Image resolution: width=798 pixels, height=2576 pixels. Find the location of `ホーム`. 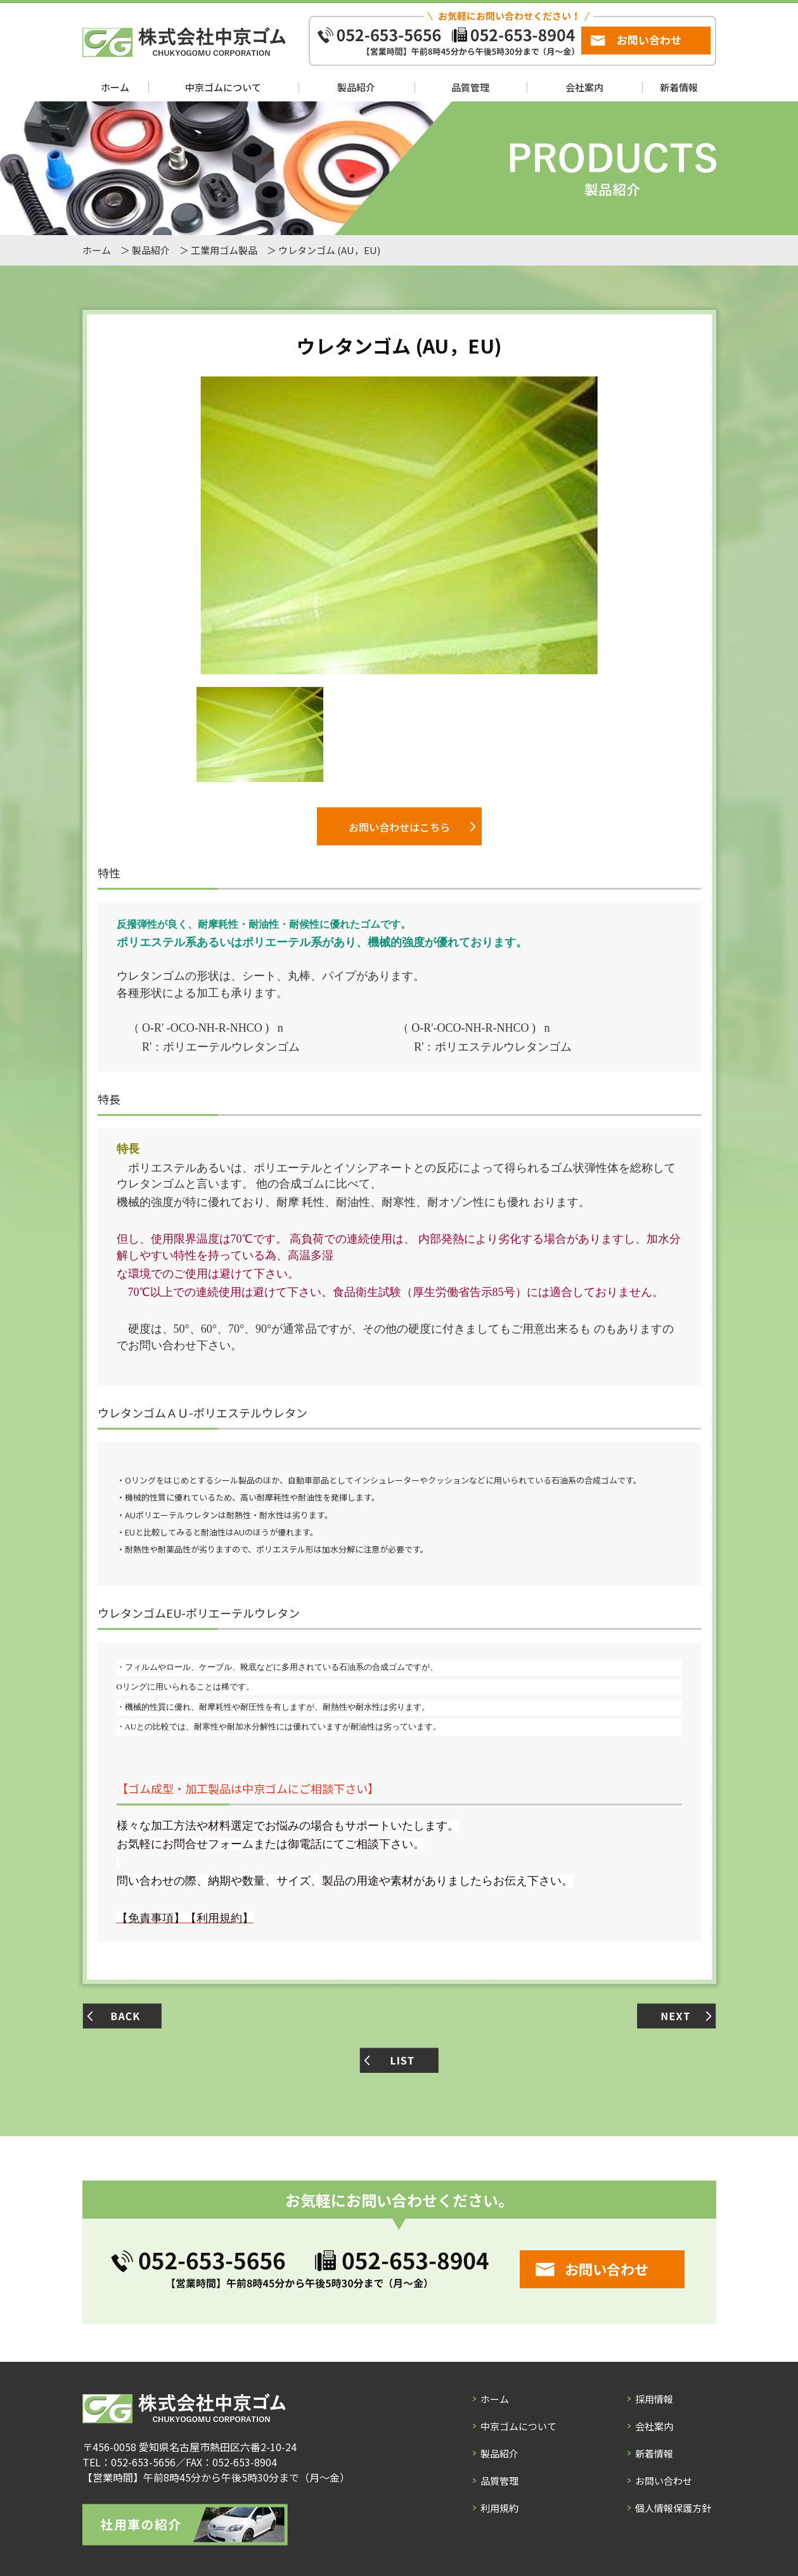

ホーム is located at coordinates (115, 87).